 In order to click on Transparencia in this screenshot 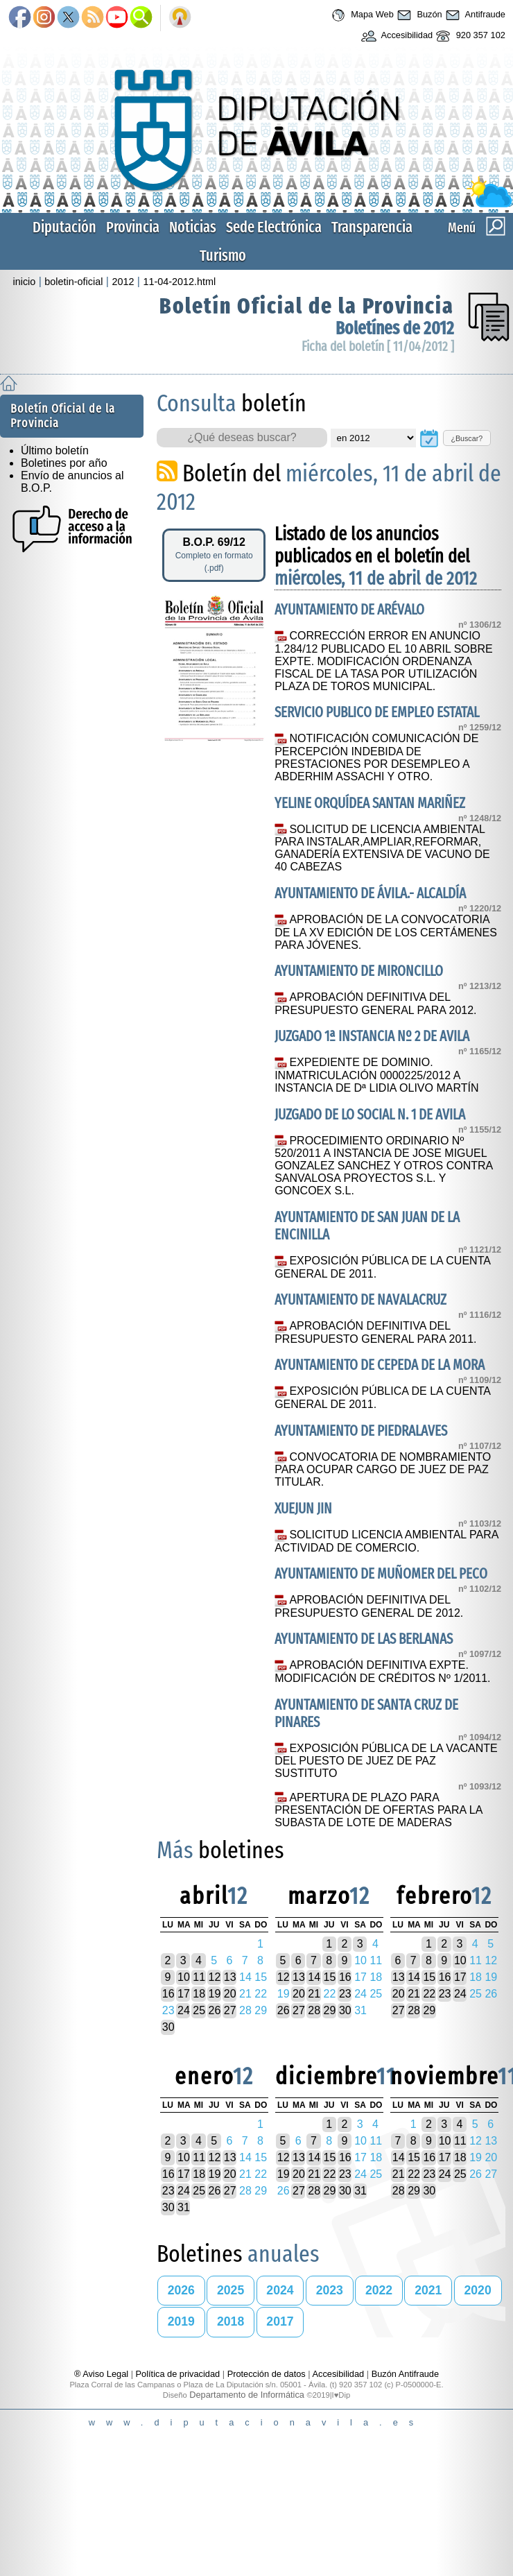, I will do `click(371, 227)`.